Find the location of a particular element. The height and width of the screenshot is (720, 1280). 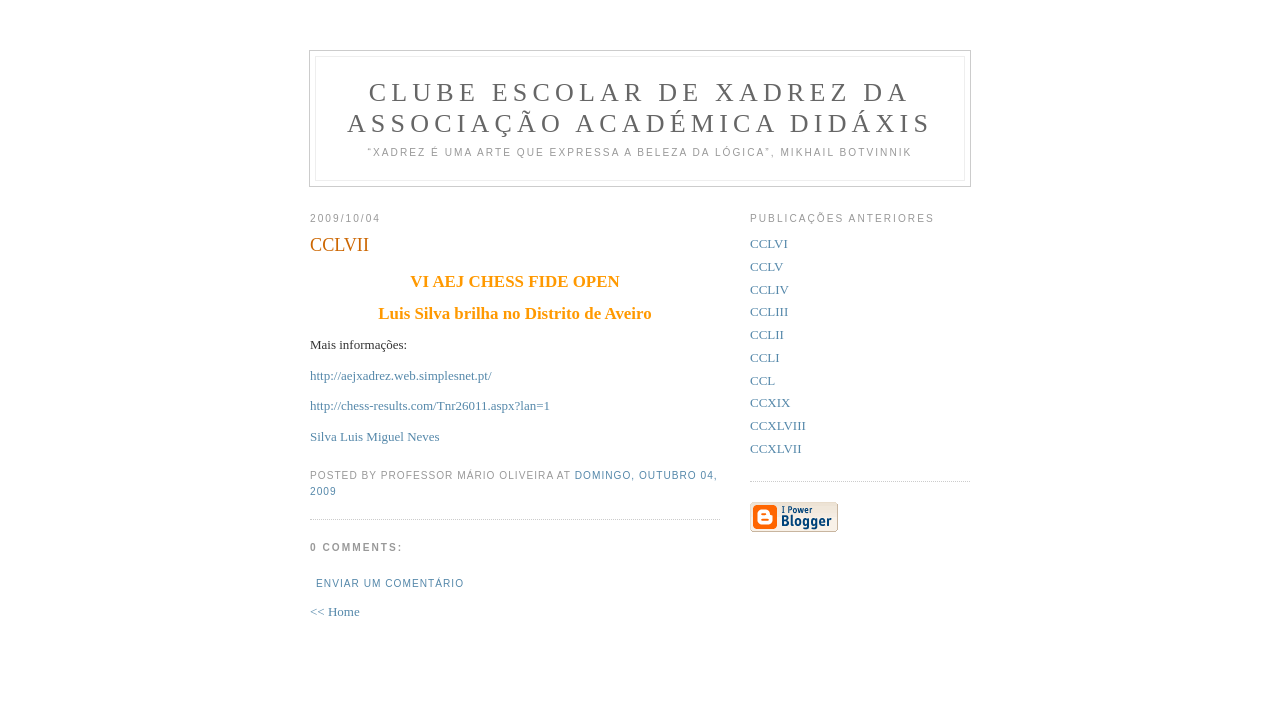

CCL is located at coordinates (762, 380).